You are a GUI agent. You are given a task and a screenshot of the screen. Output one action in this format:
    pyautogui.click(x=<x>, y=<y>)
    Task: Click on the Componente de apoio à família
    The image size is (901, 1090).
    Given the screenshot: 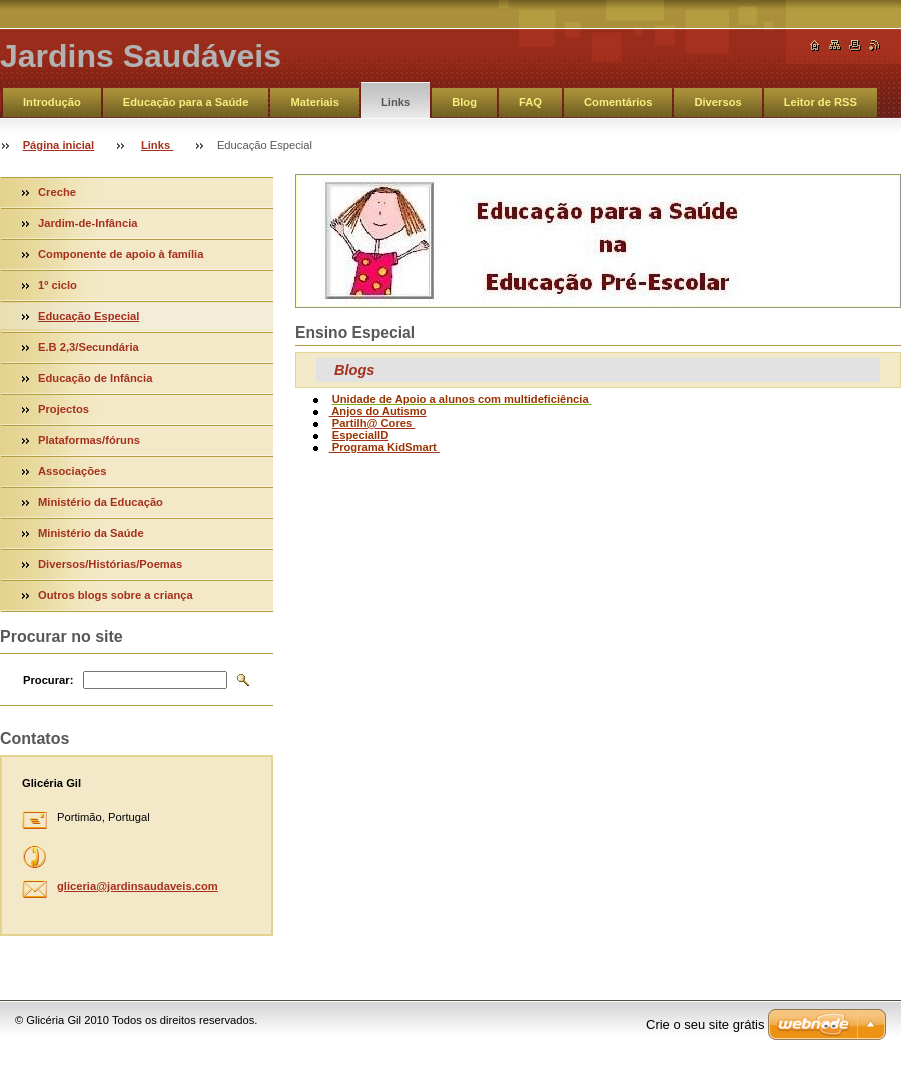 What is the action you would take?
    pyautogui.click(x=120, y=254)
    